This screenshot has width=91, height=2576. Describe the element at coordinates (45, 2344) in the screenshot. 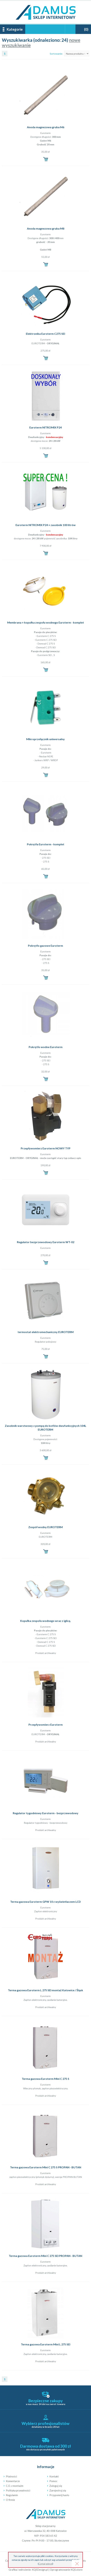

I see `Terma gazowa Euroterm Mini L 275 SEI` at that location.